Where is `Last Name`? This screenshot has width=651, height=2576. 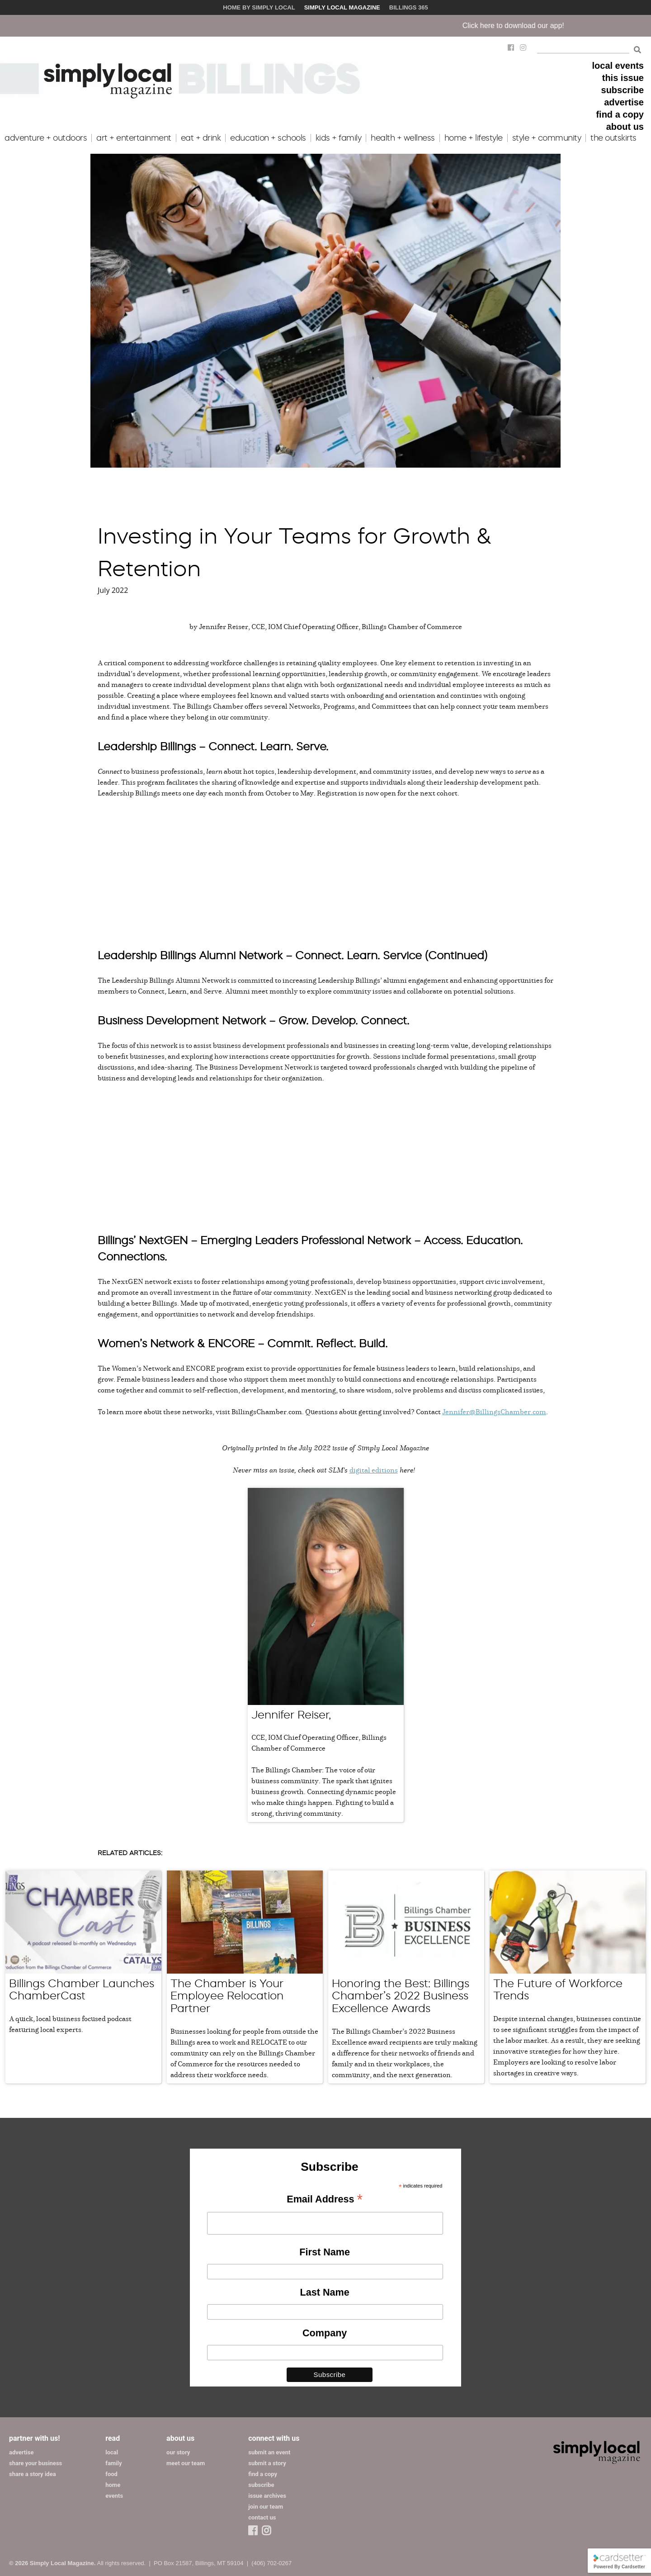
Last Name is located at coordinates (324, 2292).